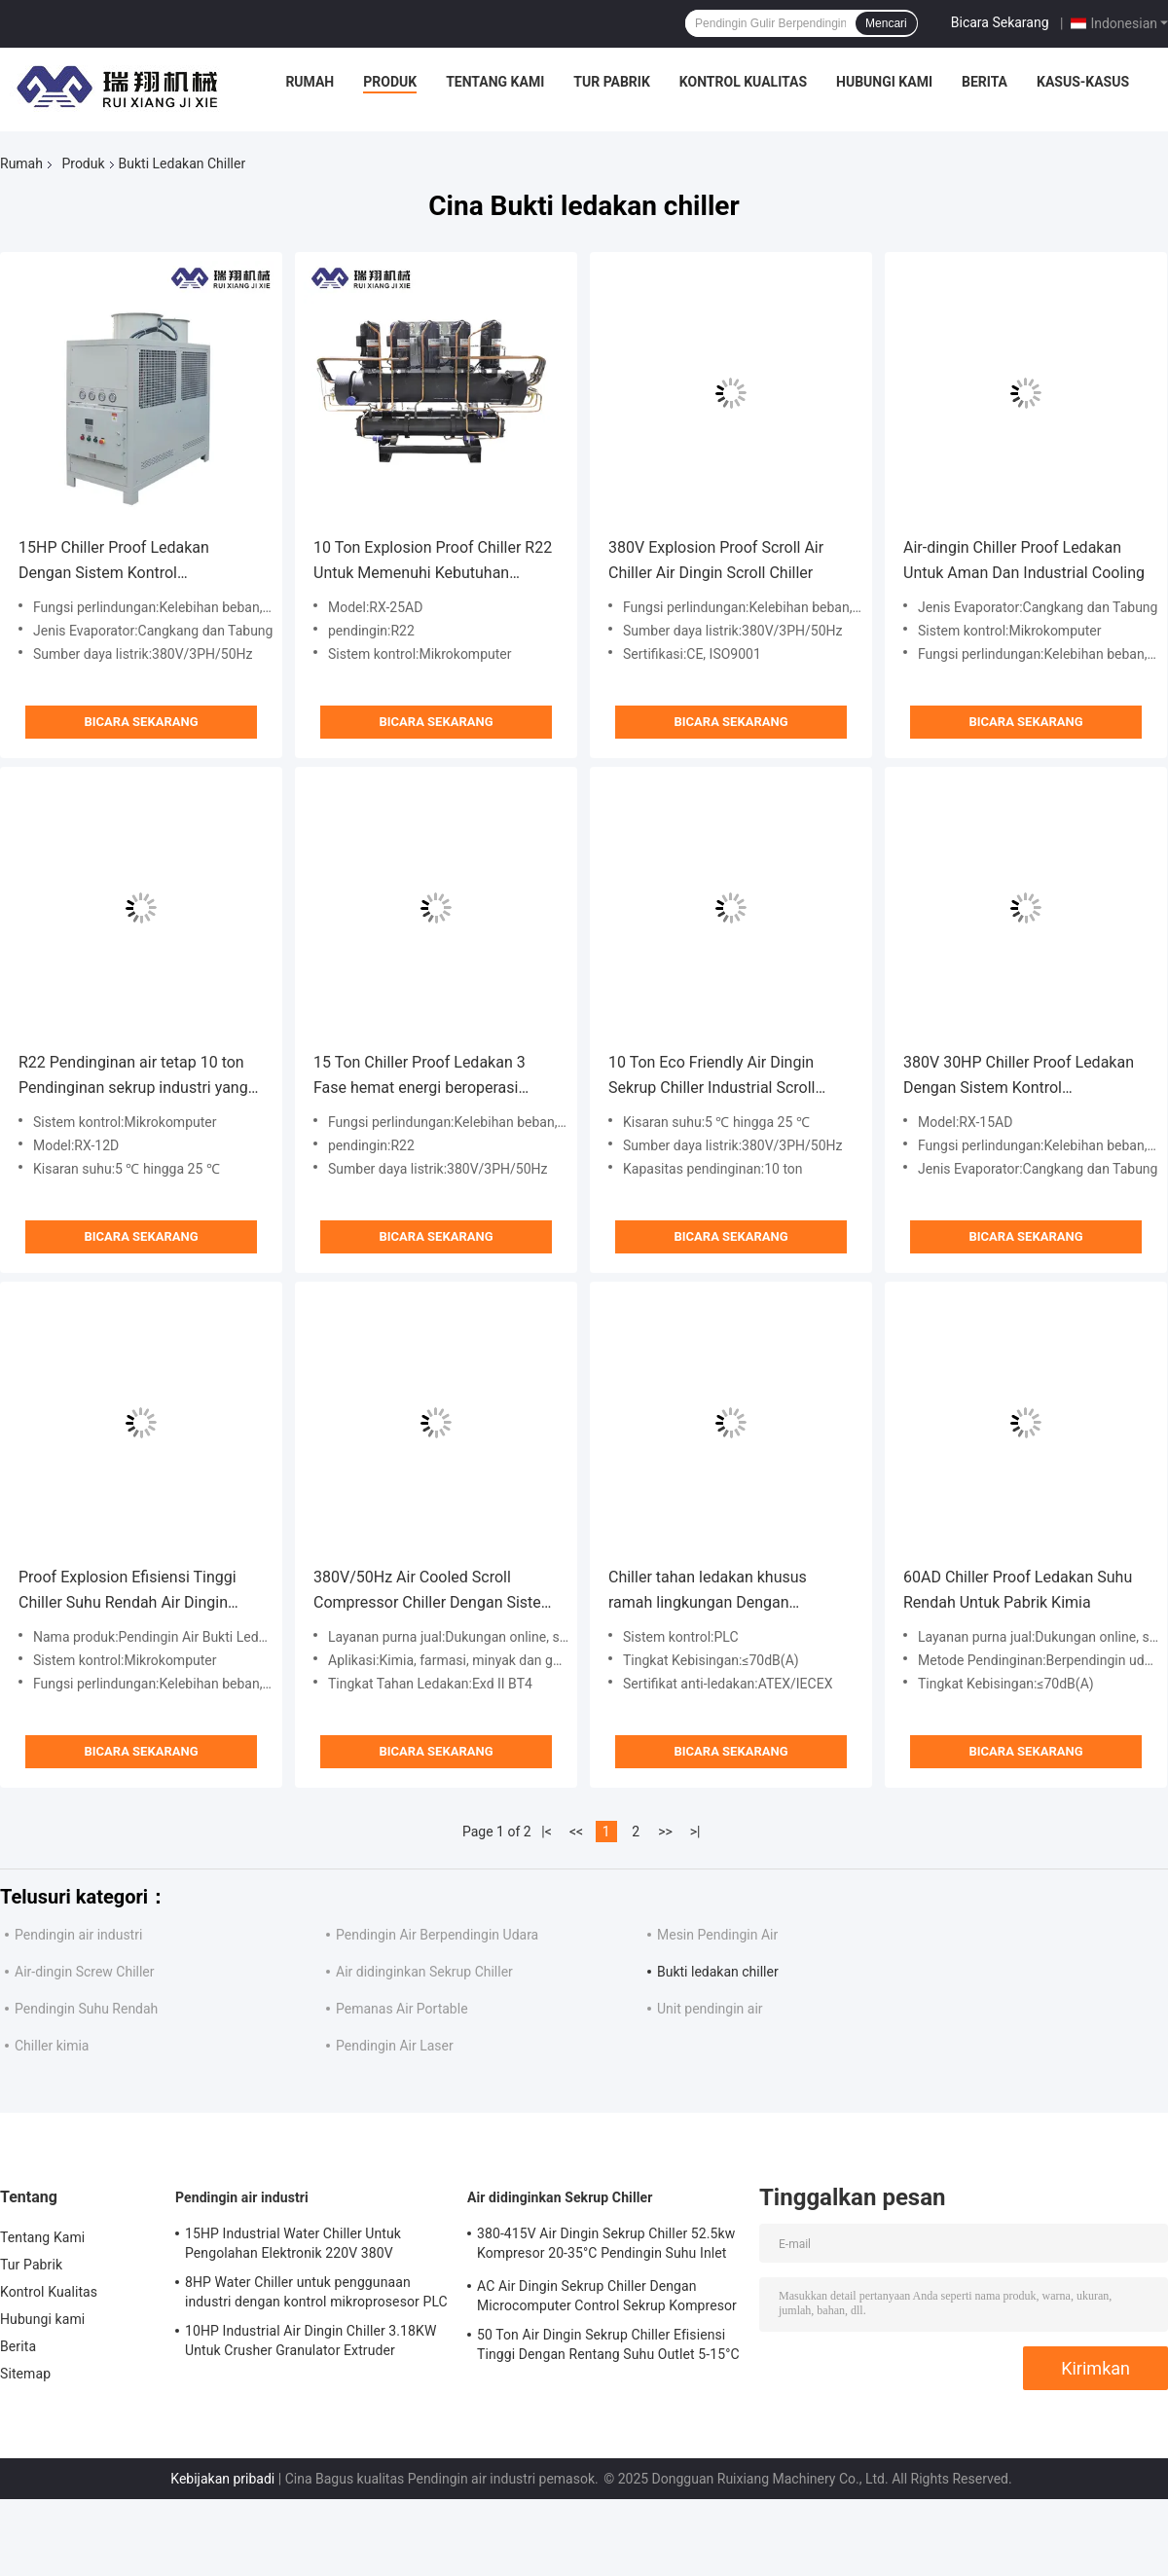 Image resolution: width=1168 pixels, height=2576 pixels. Describe the element at coordinates (495, 82) in the screenshot. I see `Tentang Kami` at that location.